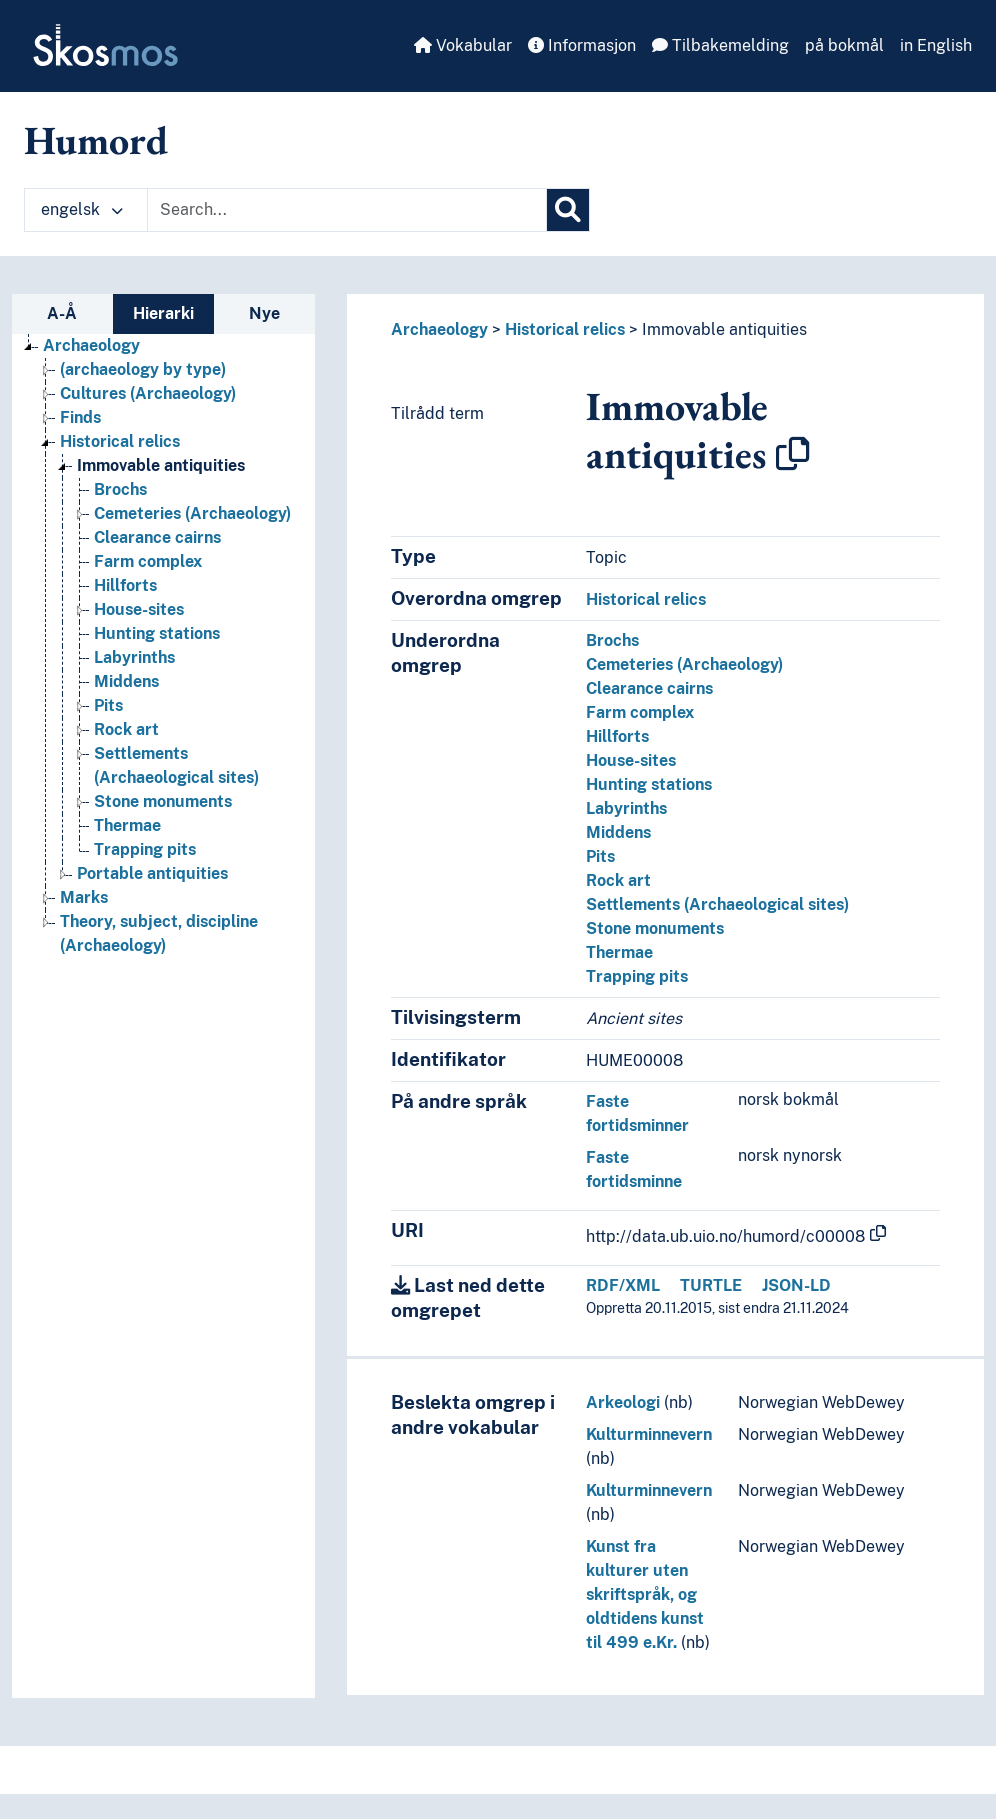 The image size is (996, 1819). What do you see at coordinates (796, 1285) in the screenshot?
I see `JSON-LD` at bounding box center [796, 1285].